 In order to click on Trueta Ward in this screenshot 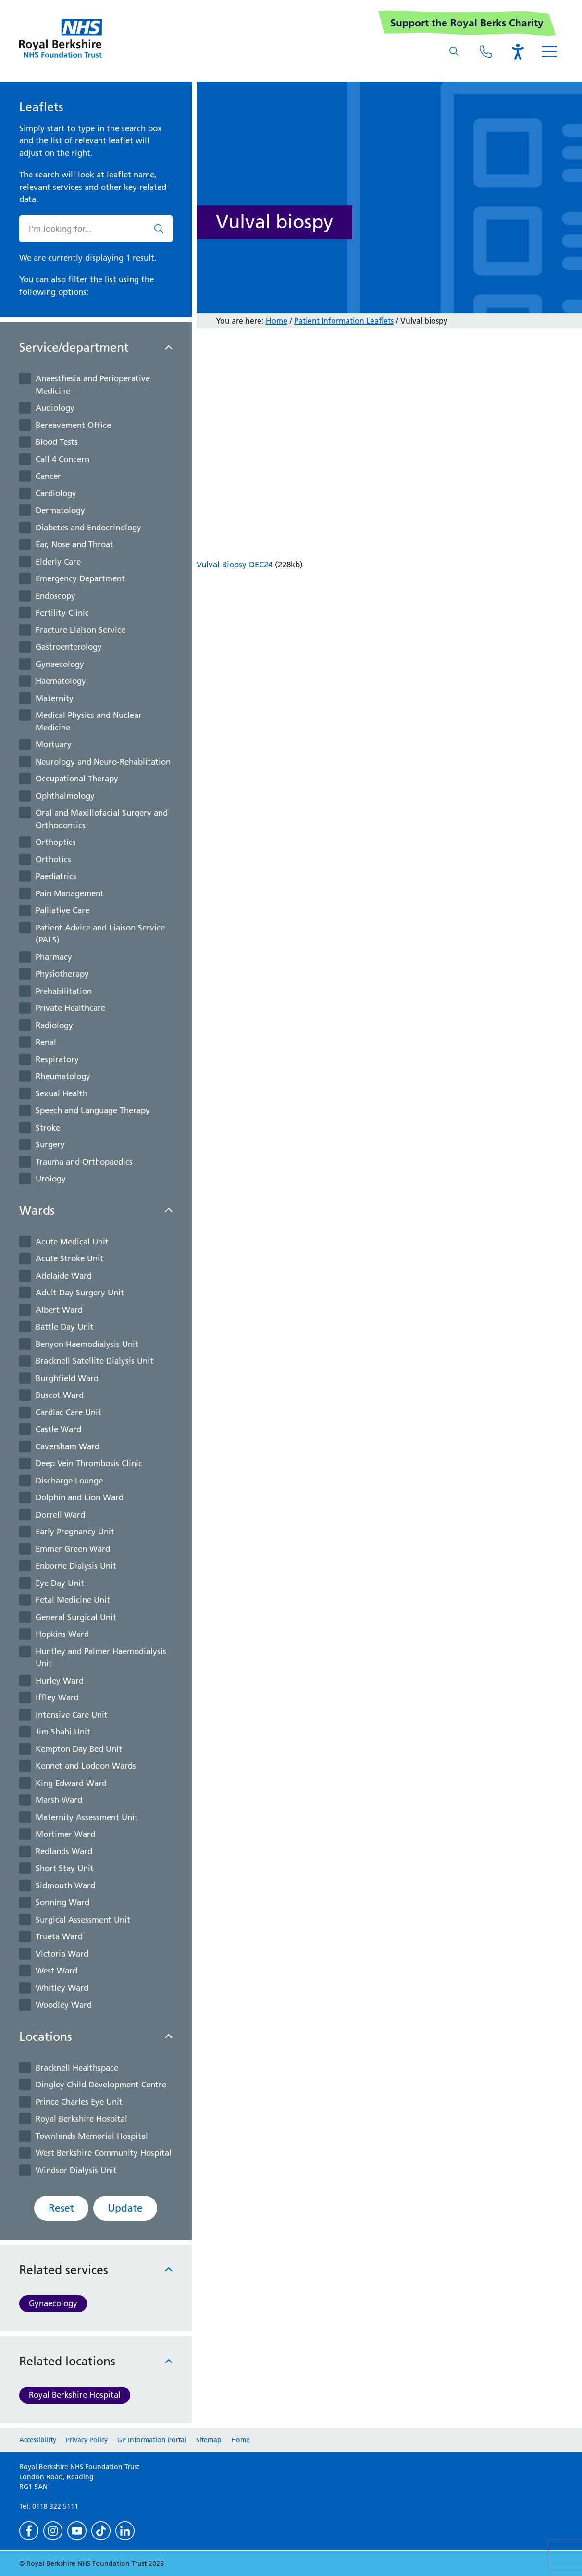, I will do `click(59, 1936)`.